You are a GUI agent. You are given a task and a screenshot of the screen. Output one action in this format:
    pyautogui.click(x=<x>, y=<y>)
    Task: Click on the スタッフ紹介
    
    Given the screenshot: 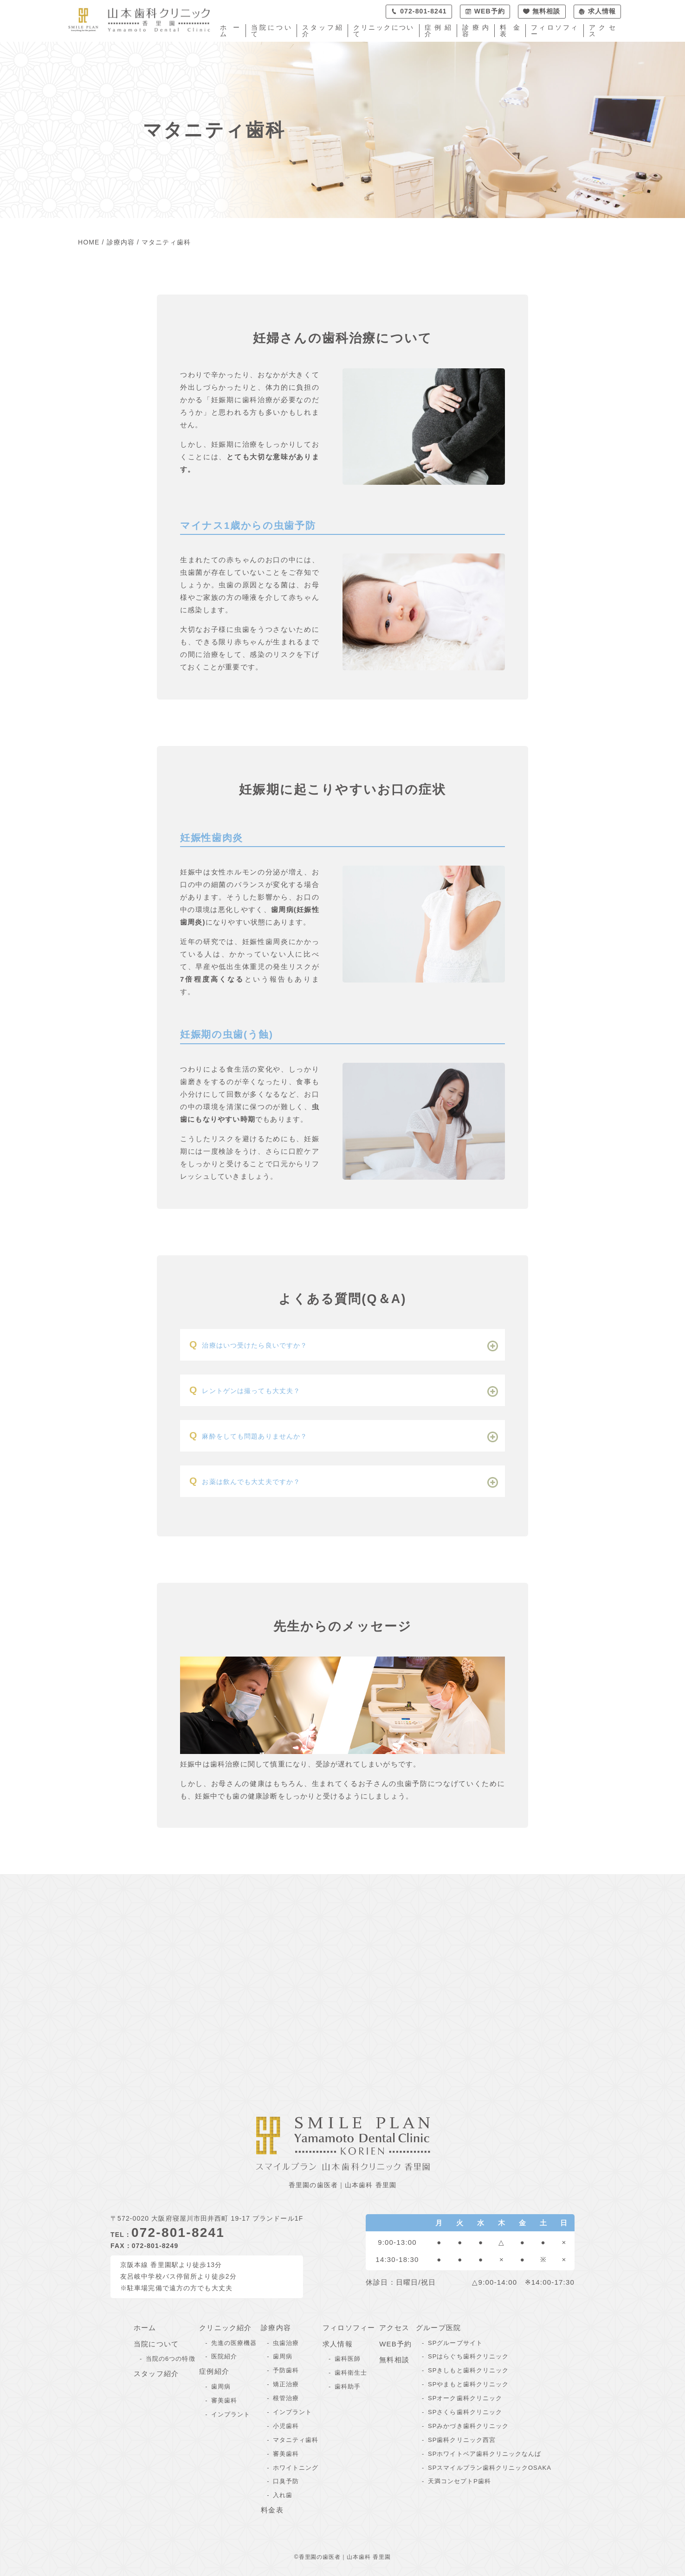 What is the action you would take?
    pyautogui.click(x=322, y=31)
    